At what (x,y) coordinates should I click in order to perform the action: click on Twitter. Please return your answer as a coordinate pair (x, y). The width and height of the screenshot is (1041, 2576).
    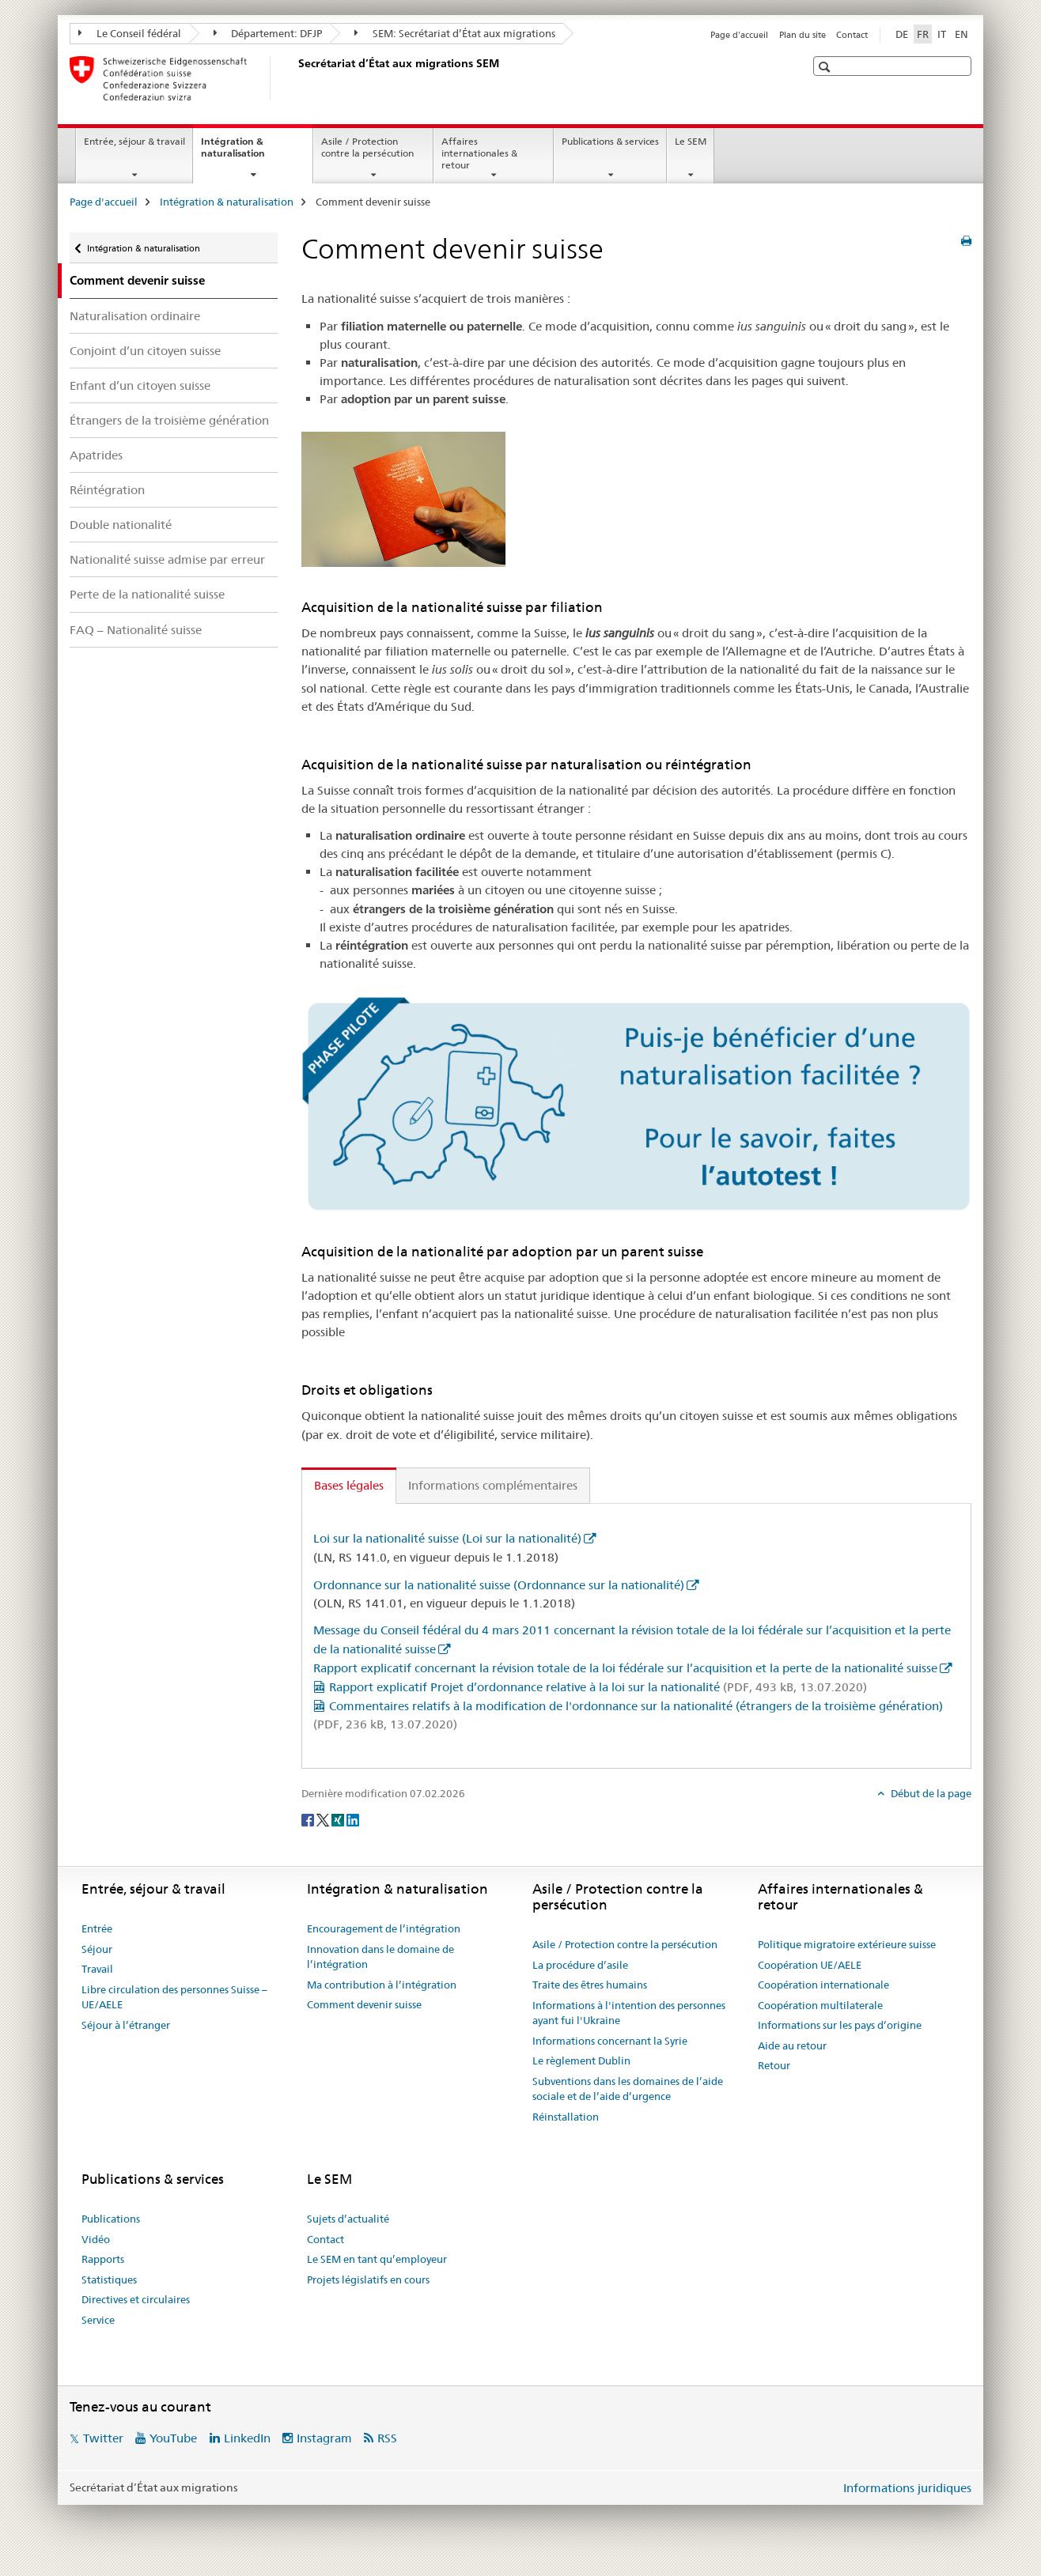
    Looking at the image, I should click on (103, 2438).